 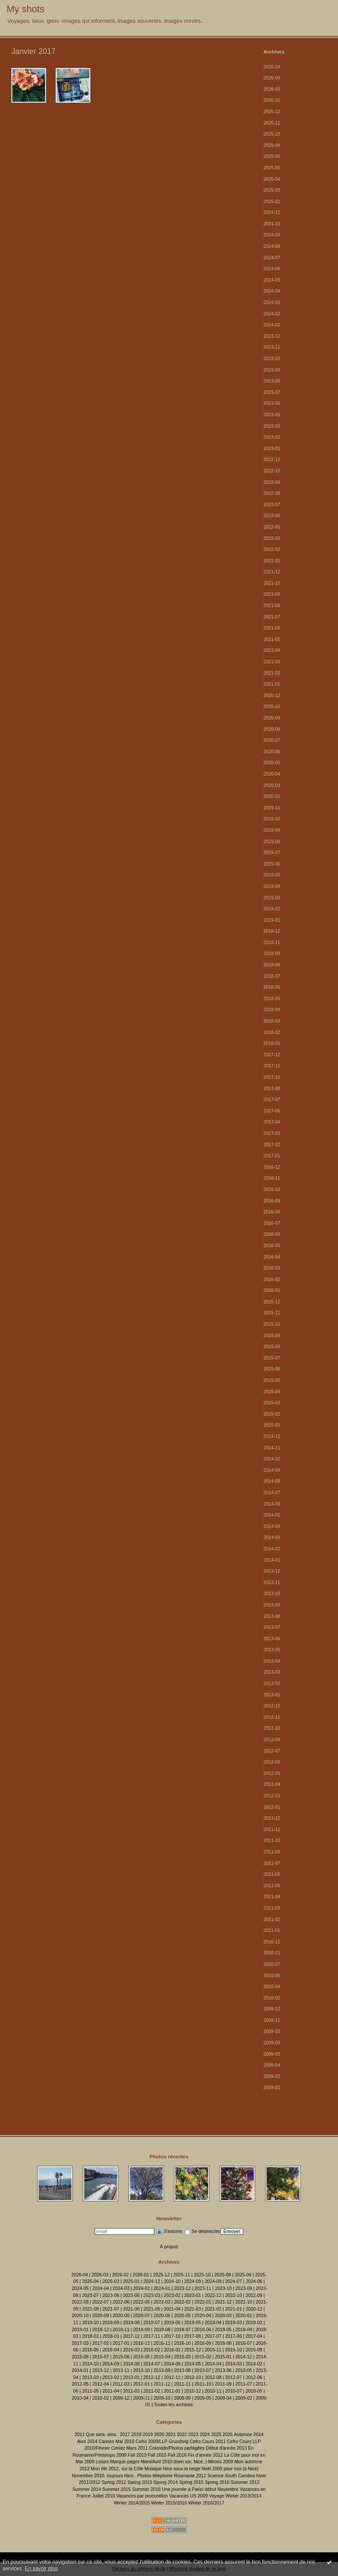 What do you see at coordinates (173, 2404) in the screenshot?
I see `Toutes les archives` at bounding box center [173, 2404].